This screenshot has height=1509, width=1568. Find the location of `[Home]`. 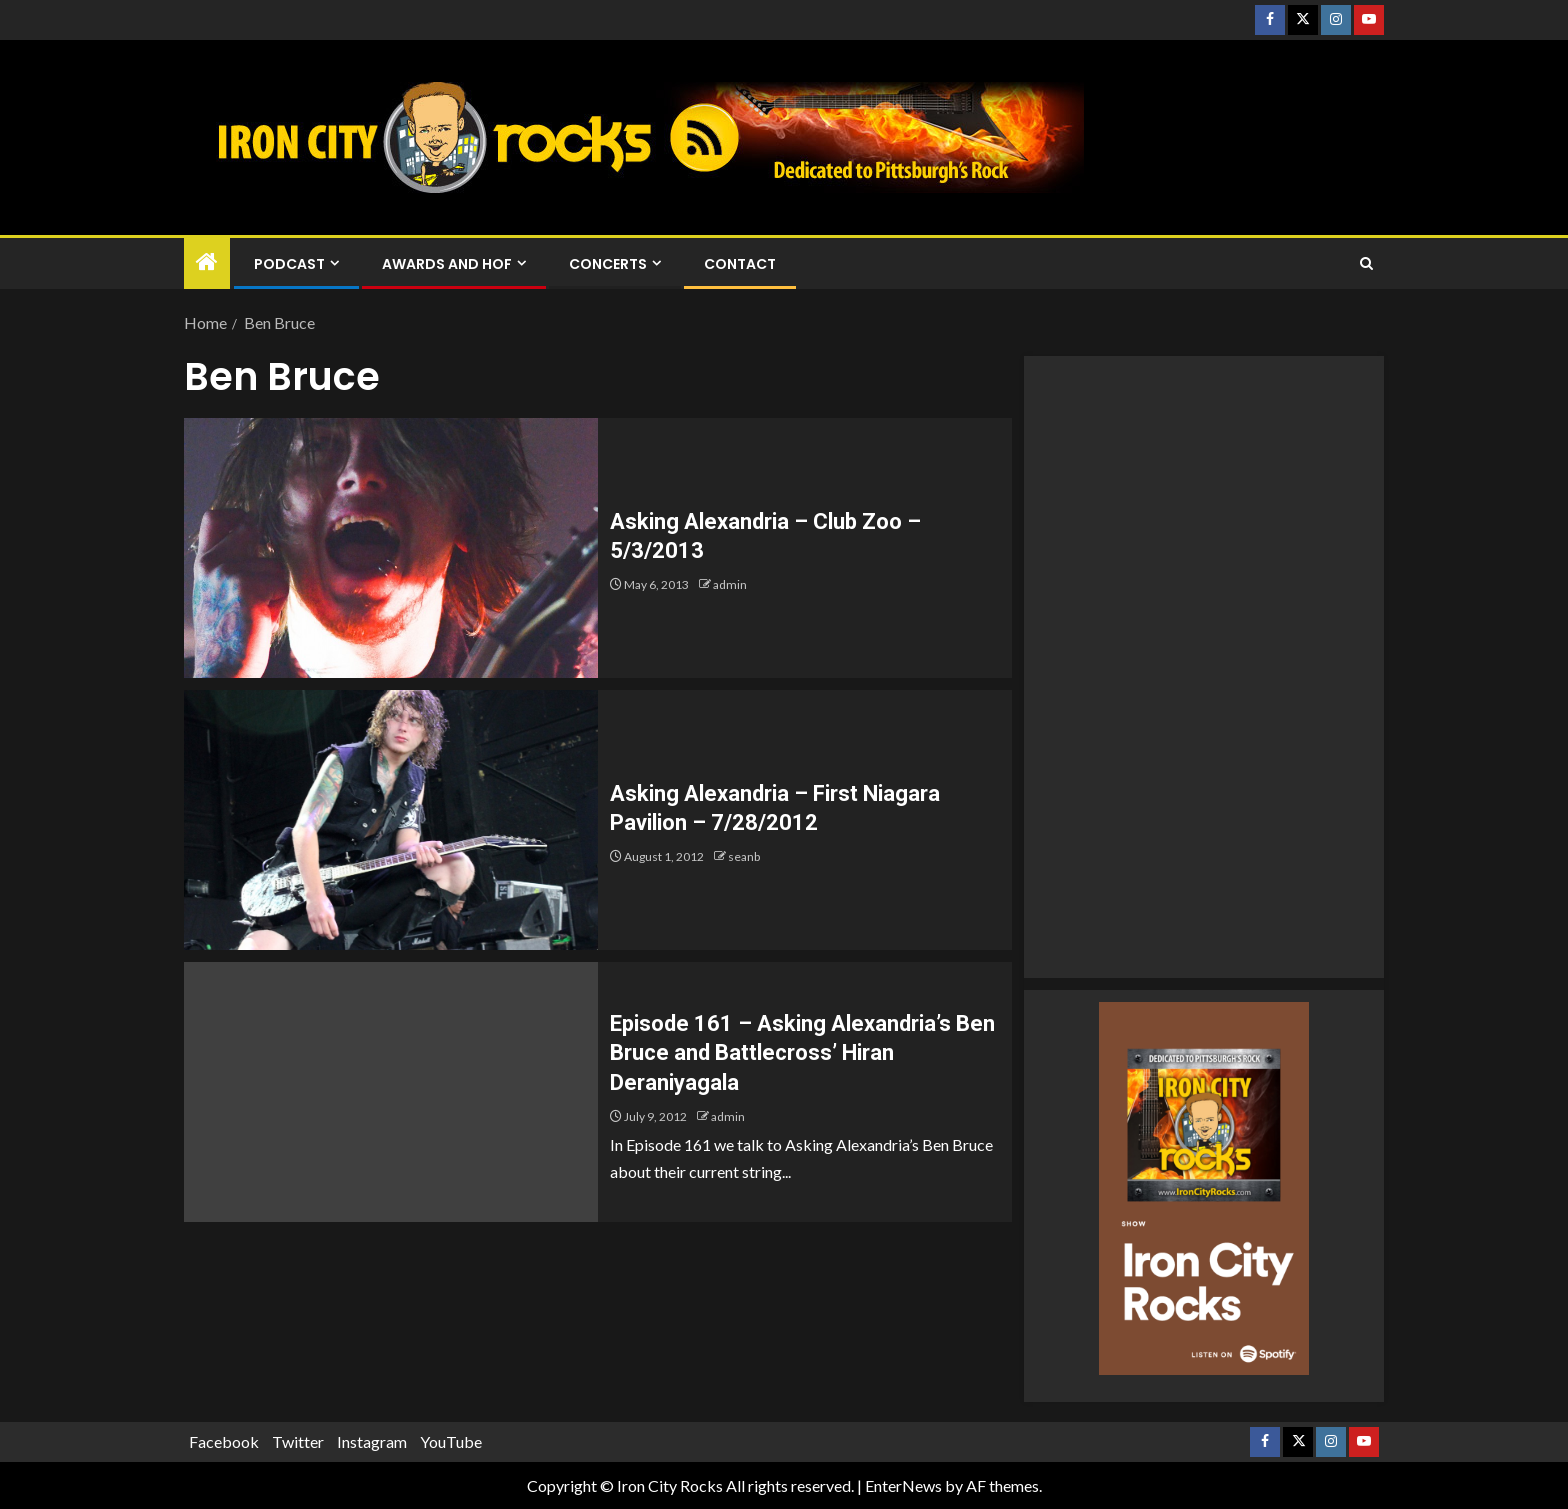

[Home] is located at coordinates (207, 262).